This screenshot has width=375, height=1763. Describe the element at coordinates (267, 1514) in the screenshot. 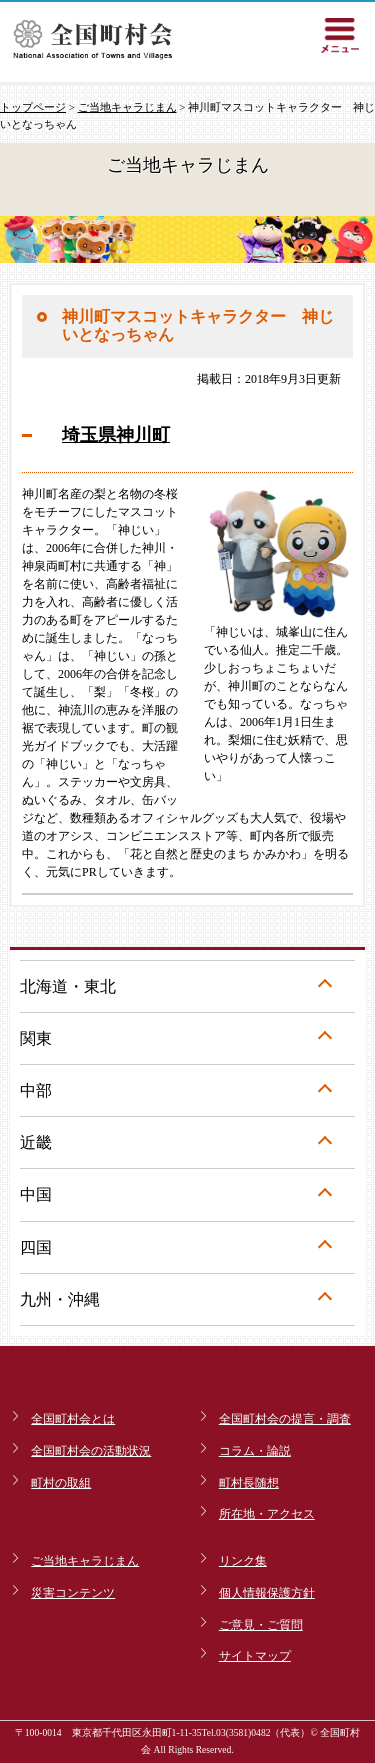

I see `所在地・アクセス` at that location.